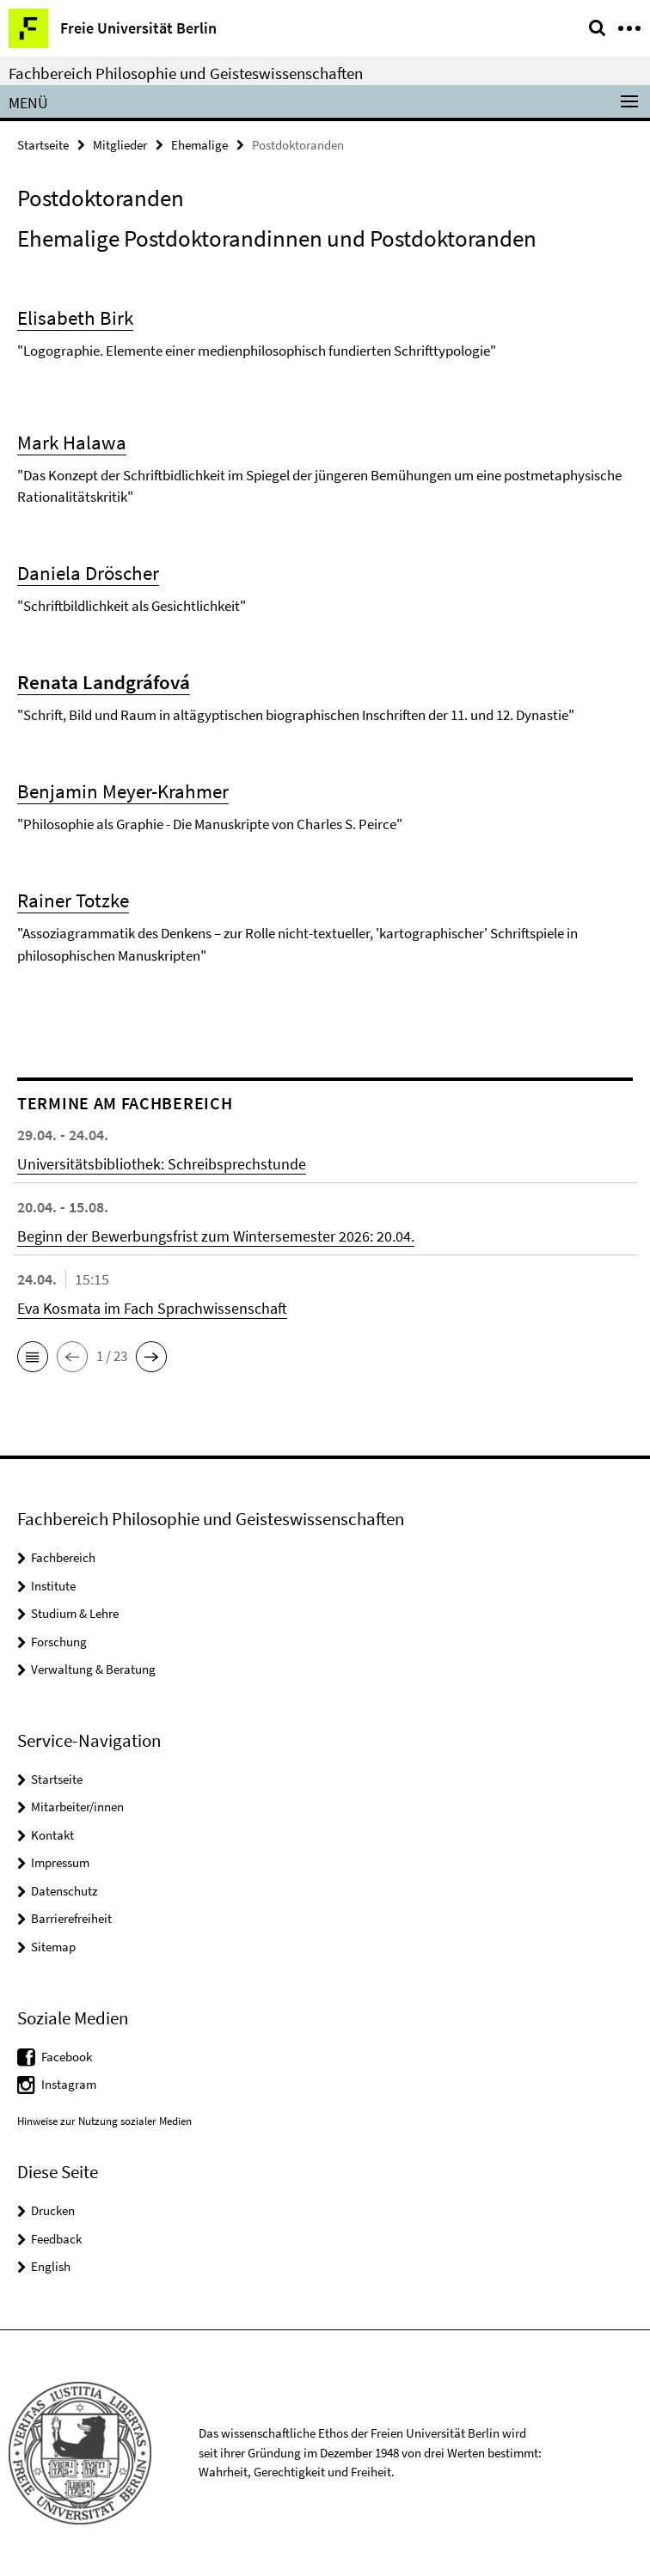 The height and width of the screenshot is (2576, 650). What do you see at coordinates (63, 1557) in the screenshot?
I see `Fachbereich` at bounding box center [63, 1557].